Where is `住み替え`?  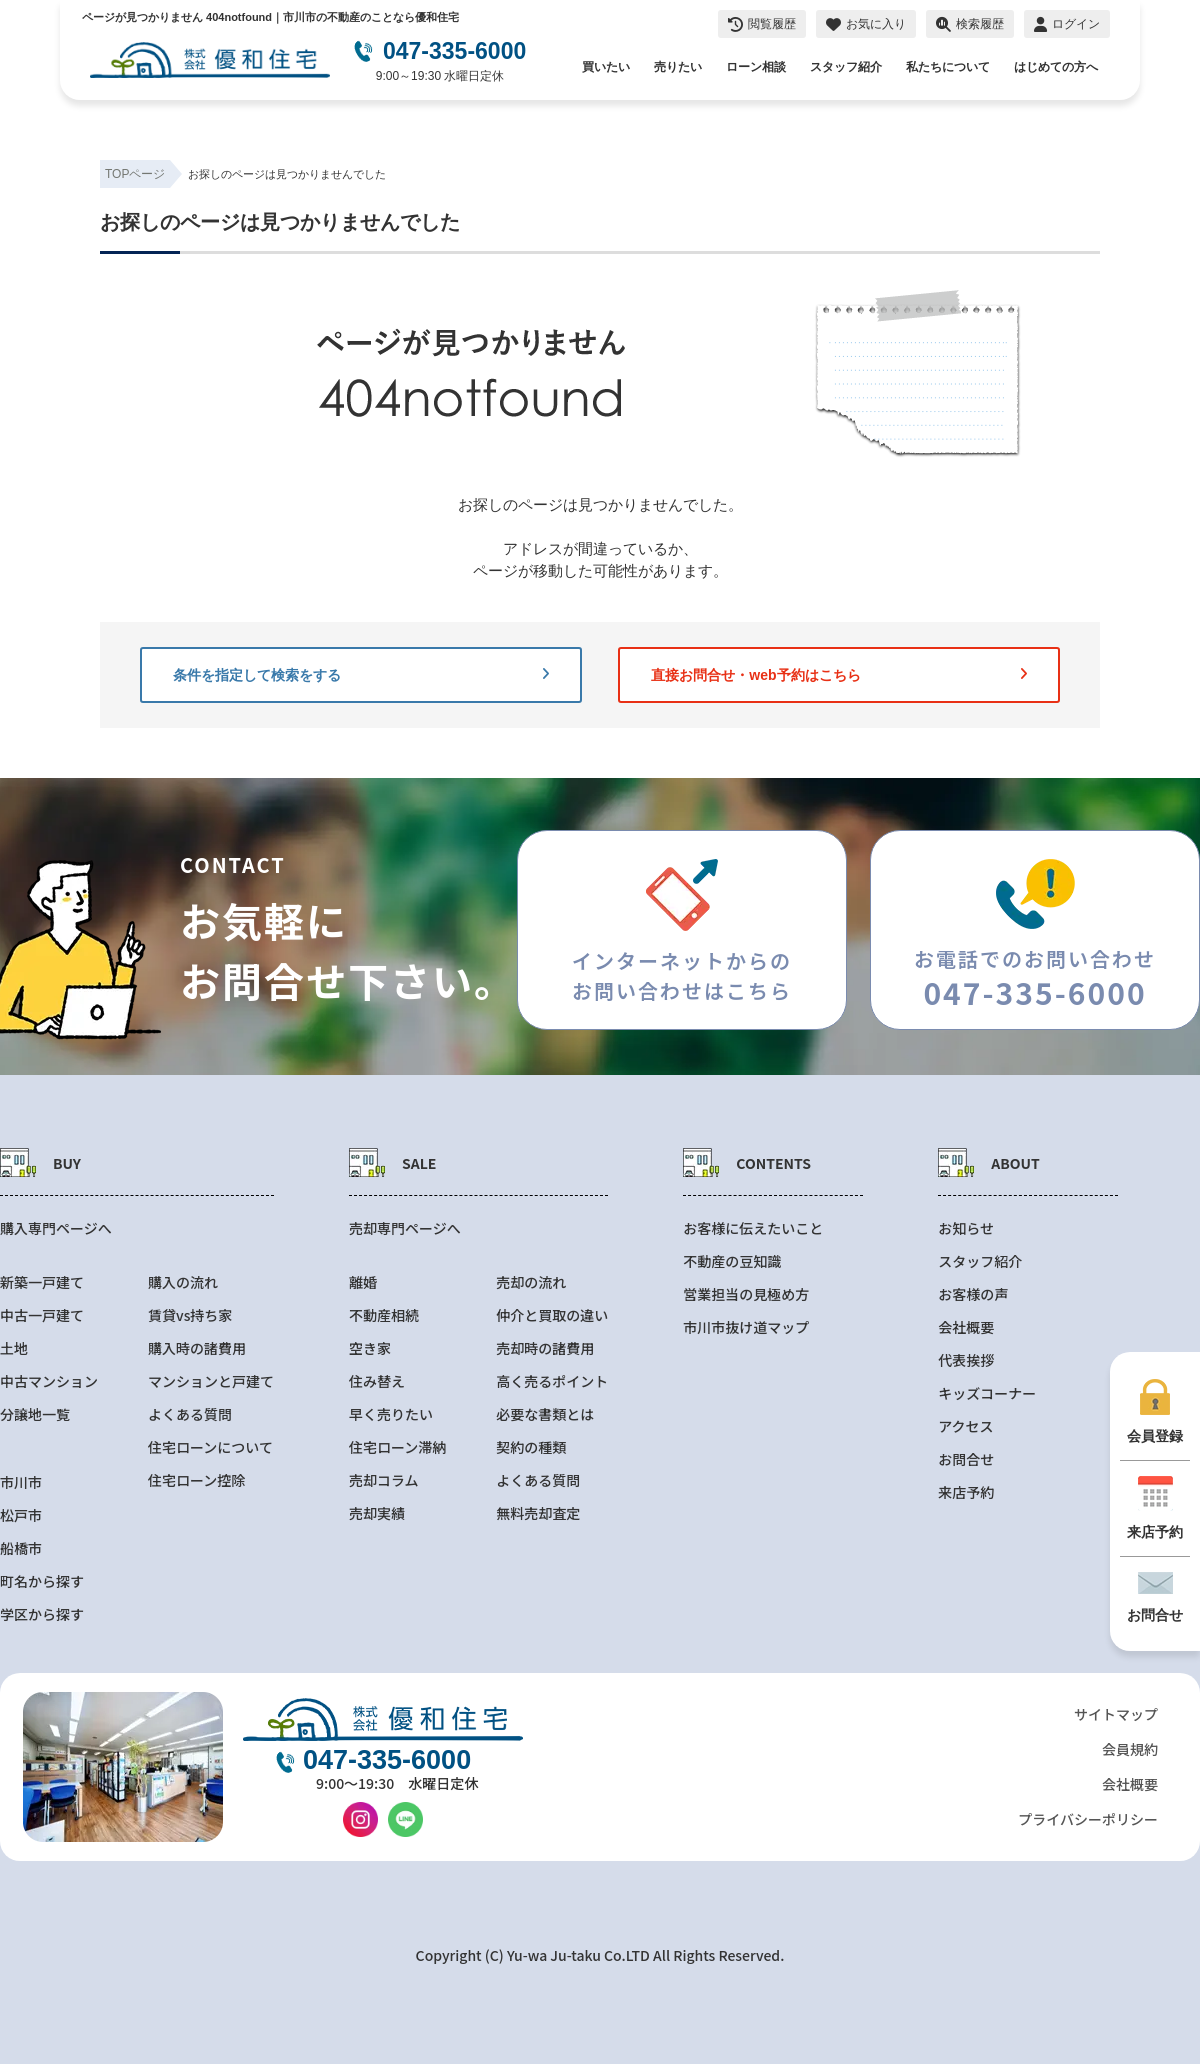
住み替え is located at coordinates (377, 1381).